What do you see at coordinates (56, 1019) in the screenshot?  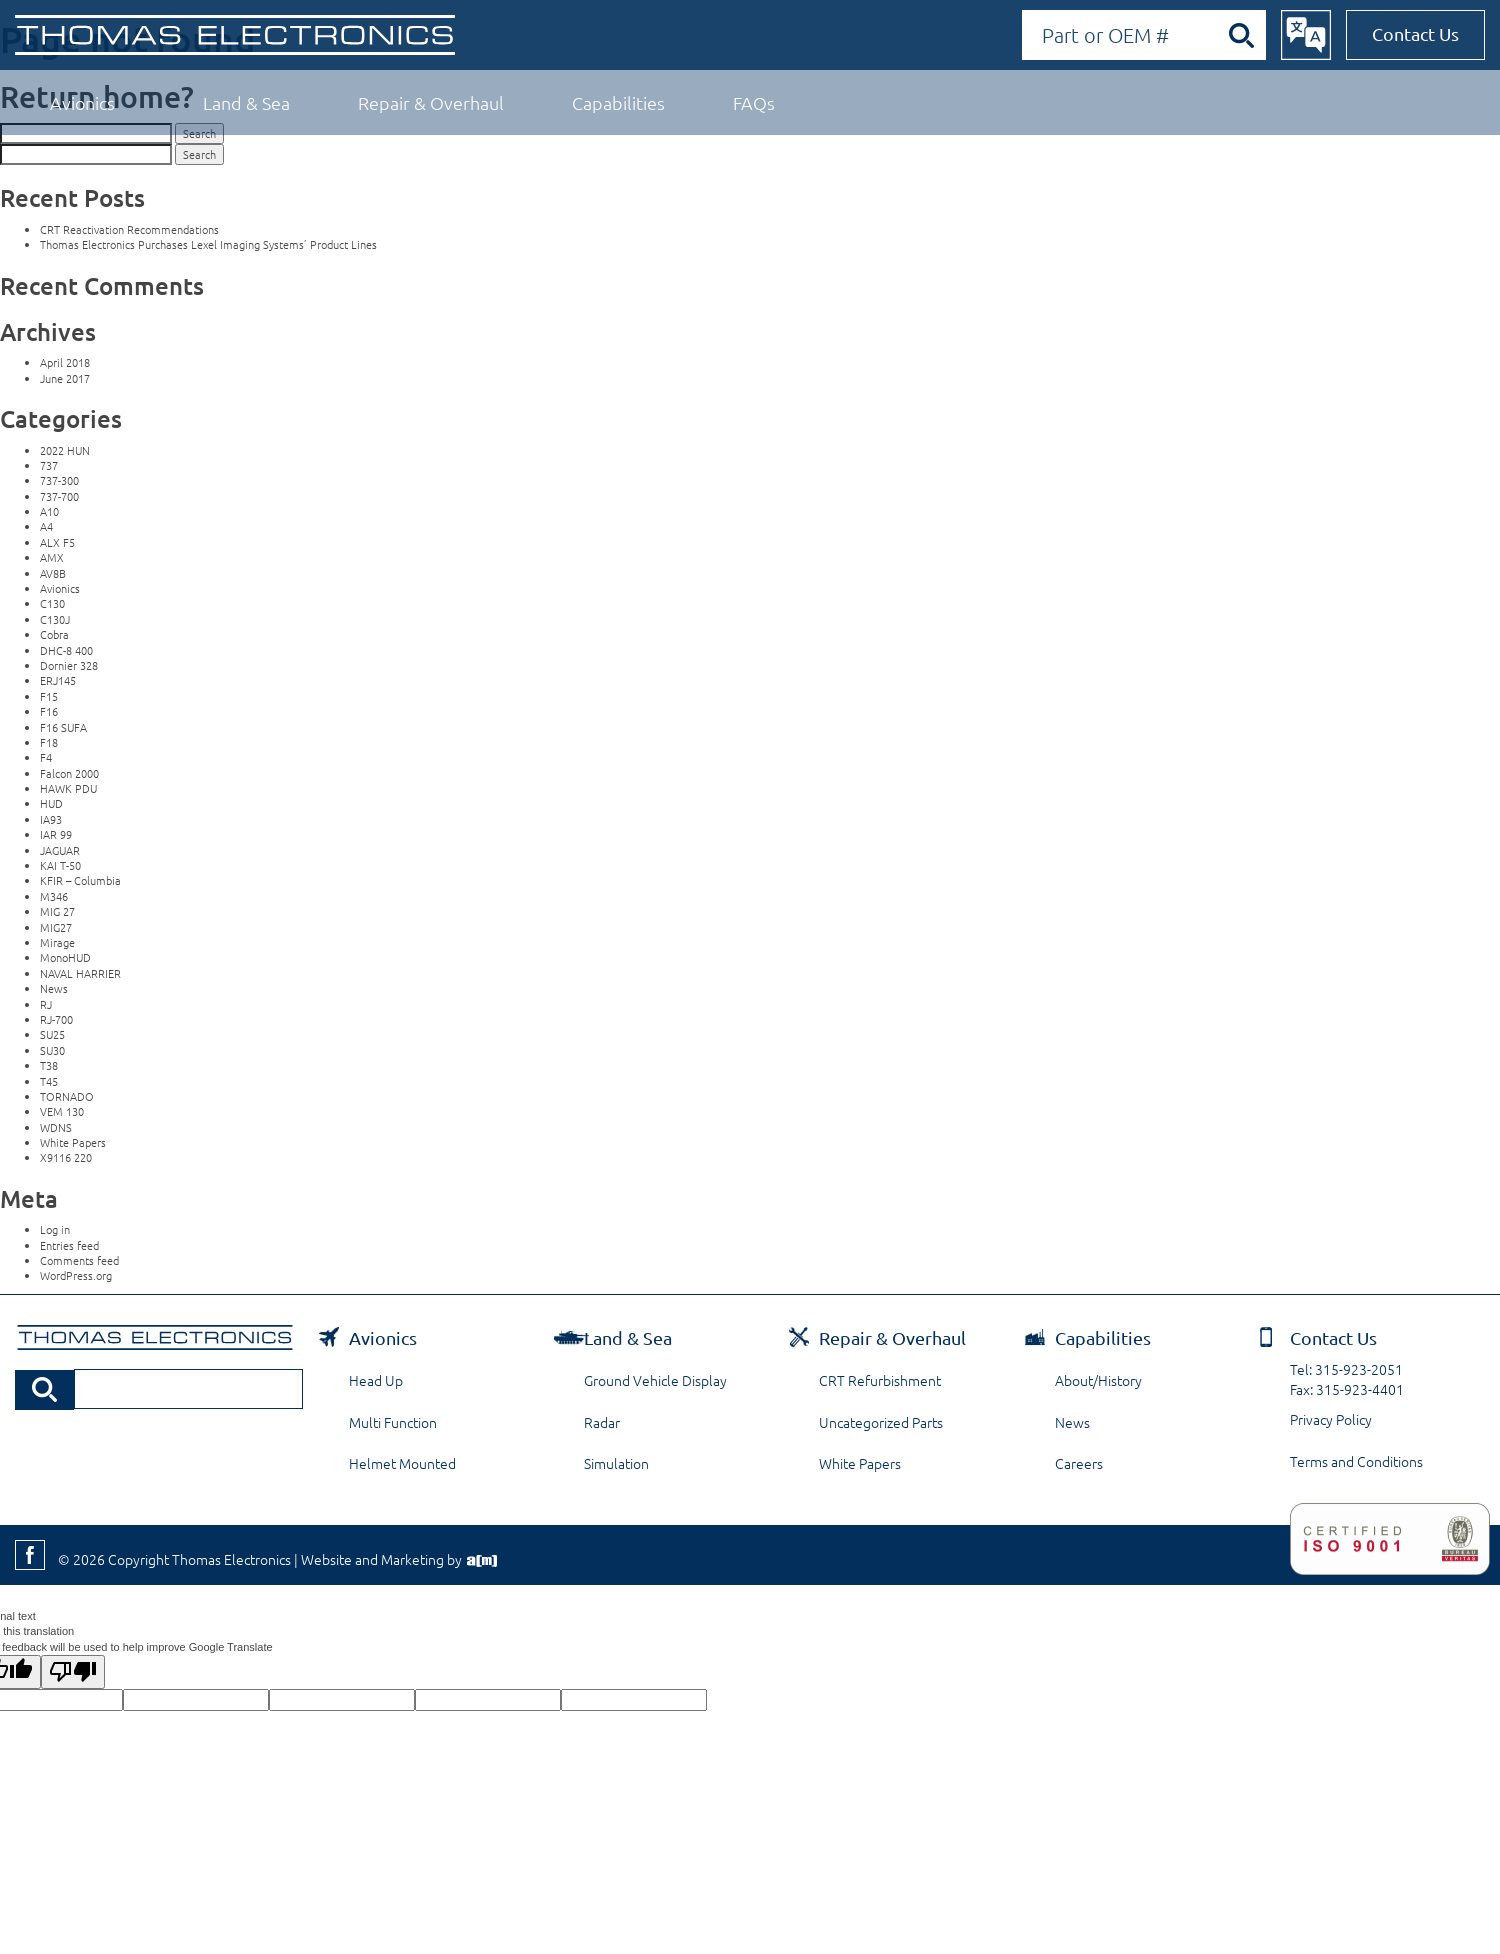 I see `RJ-700` at bounding box center [56, 1019].